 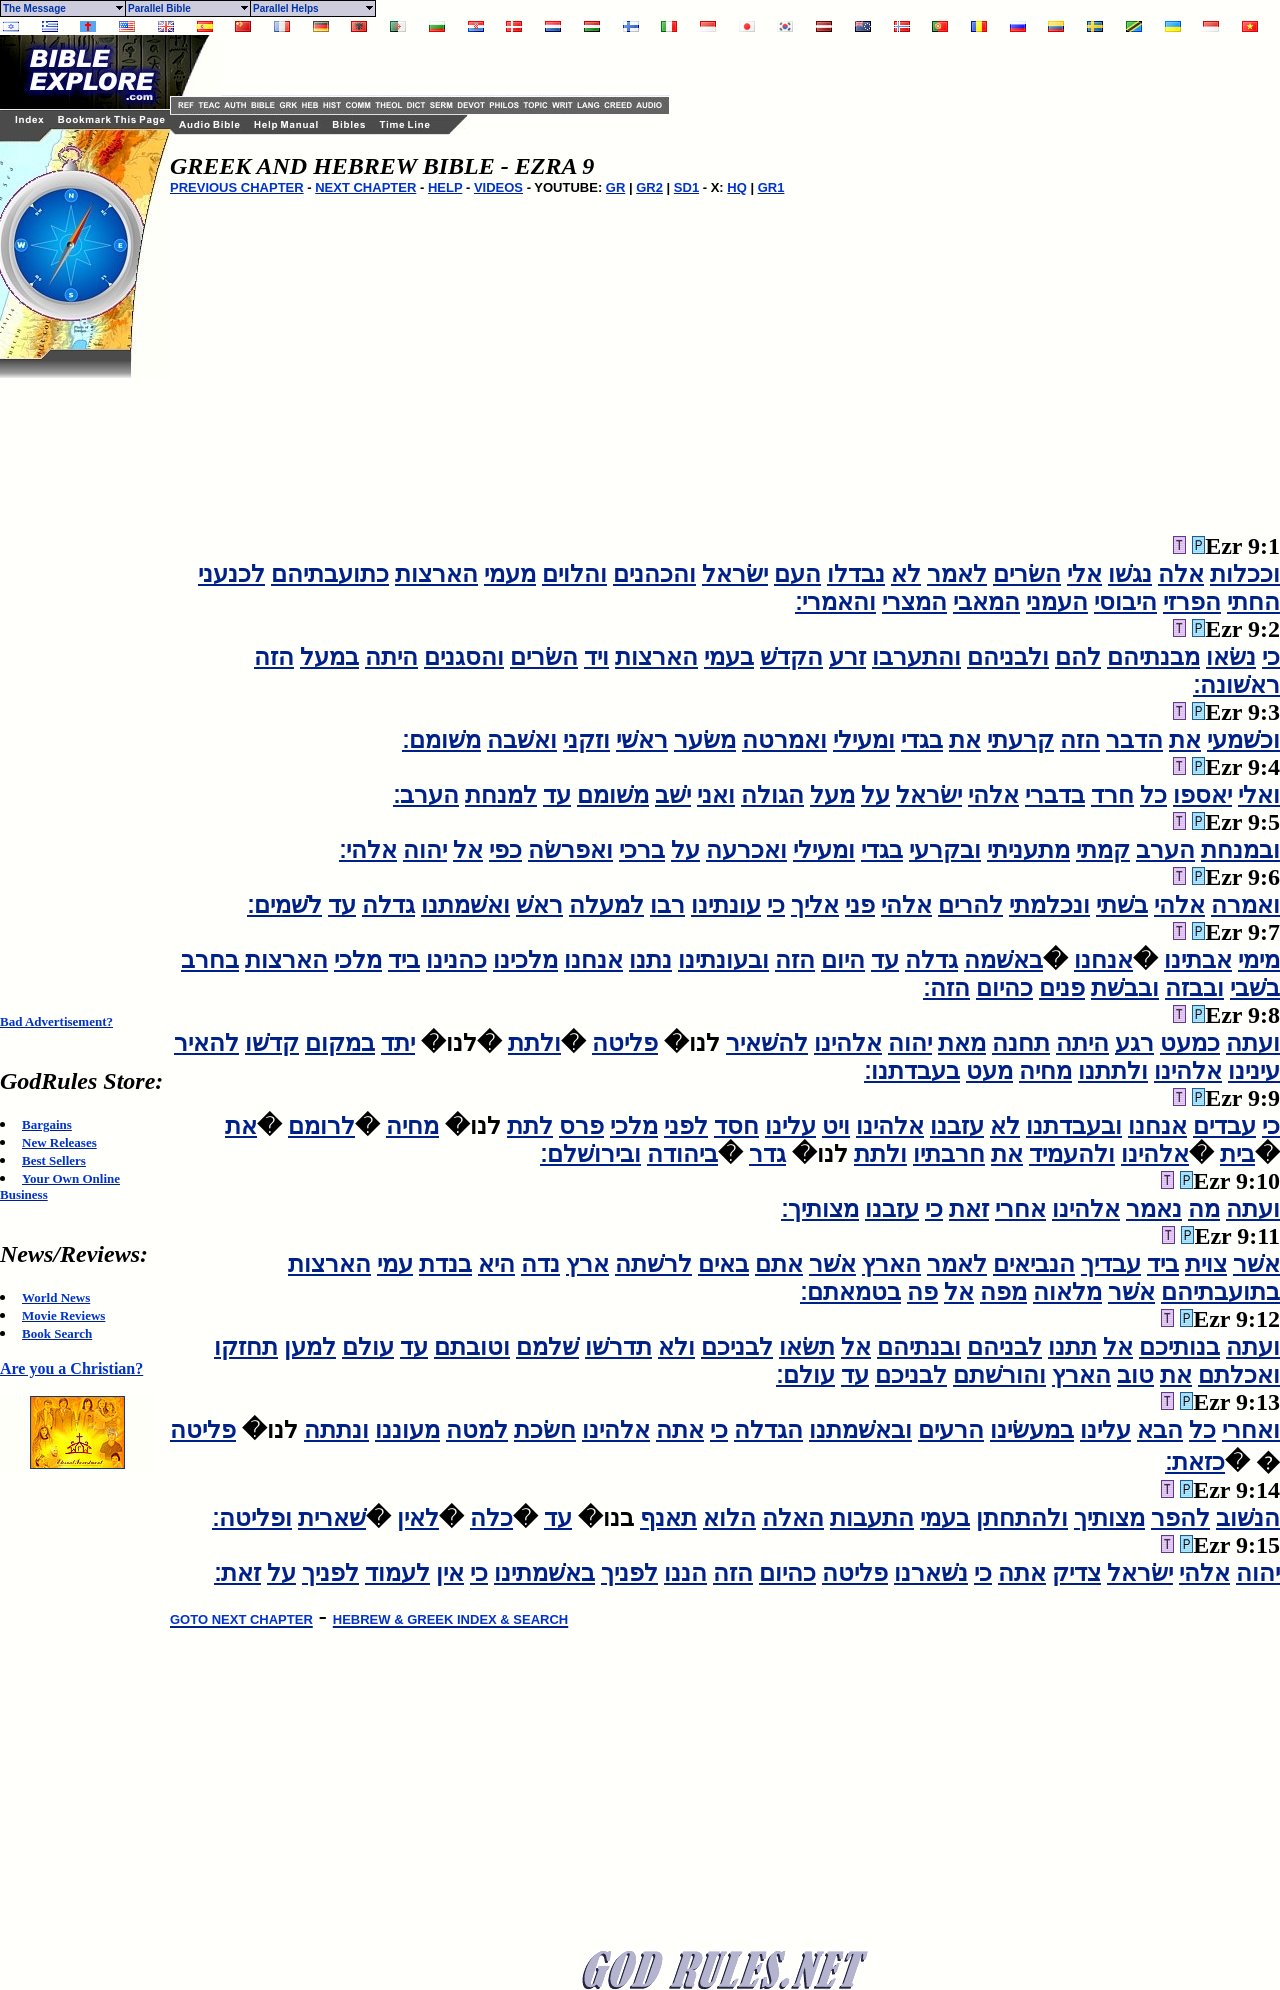 I want to click on הדבר, so click(x=1134, y=740).